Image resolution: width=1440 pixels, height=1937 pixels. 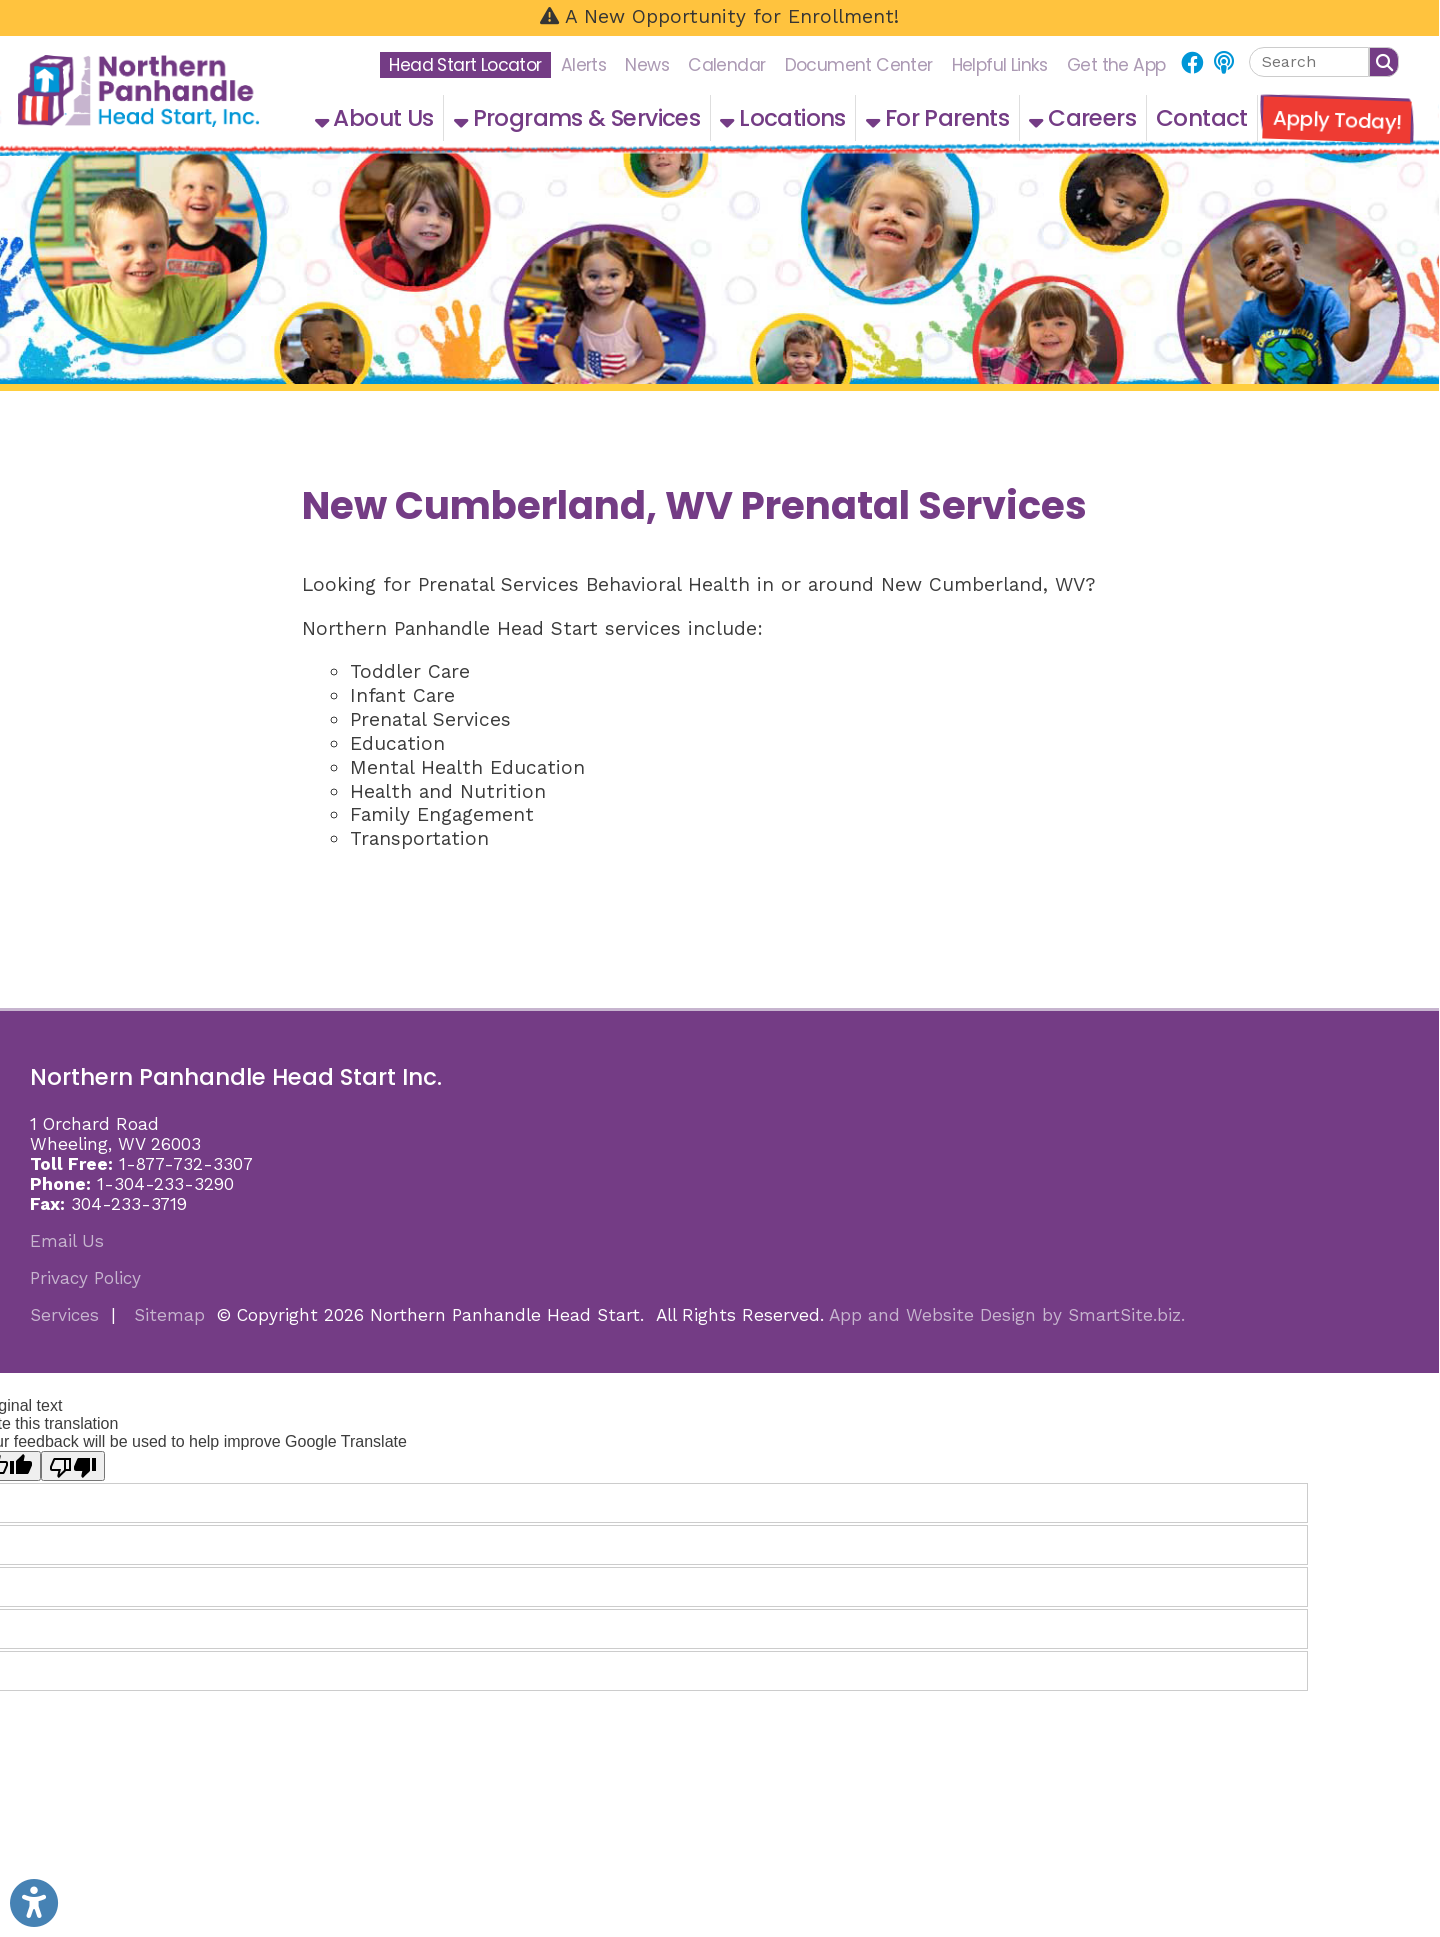 I want to click on [Link to Open Visually Impaired Settings], so click(x=34, y=1903).